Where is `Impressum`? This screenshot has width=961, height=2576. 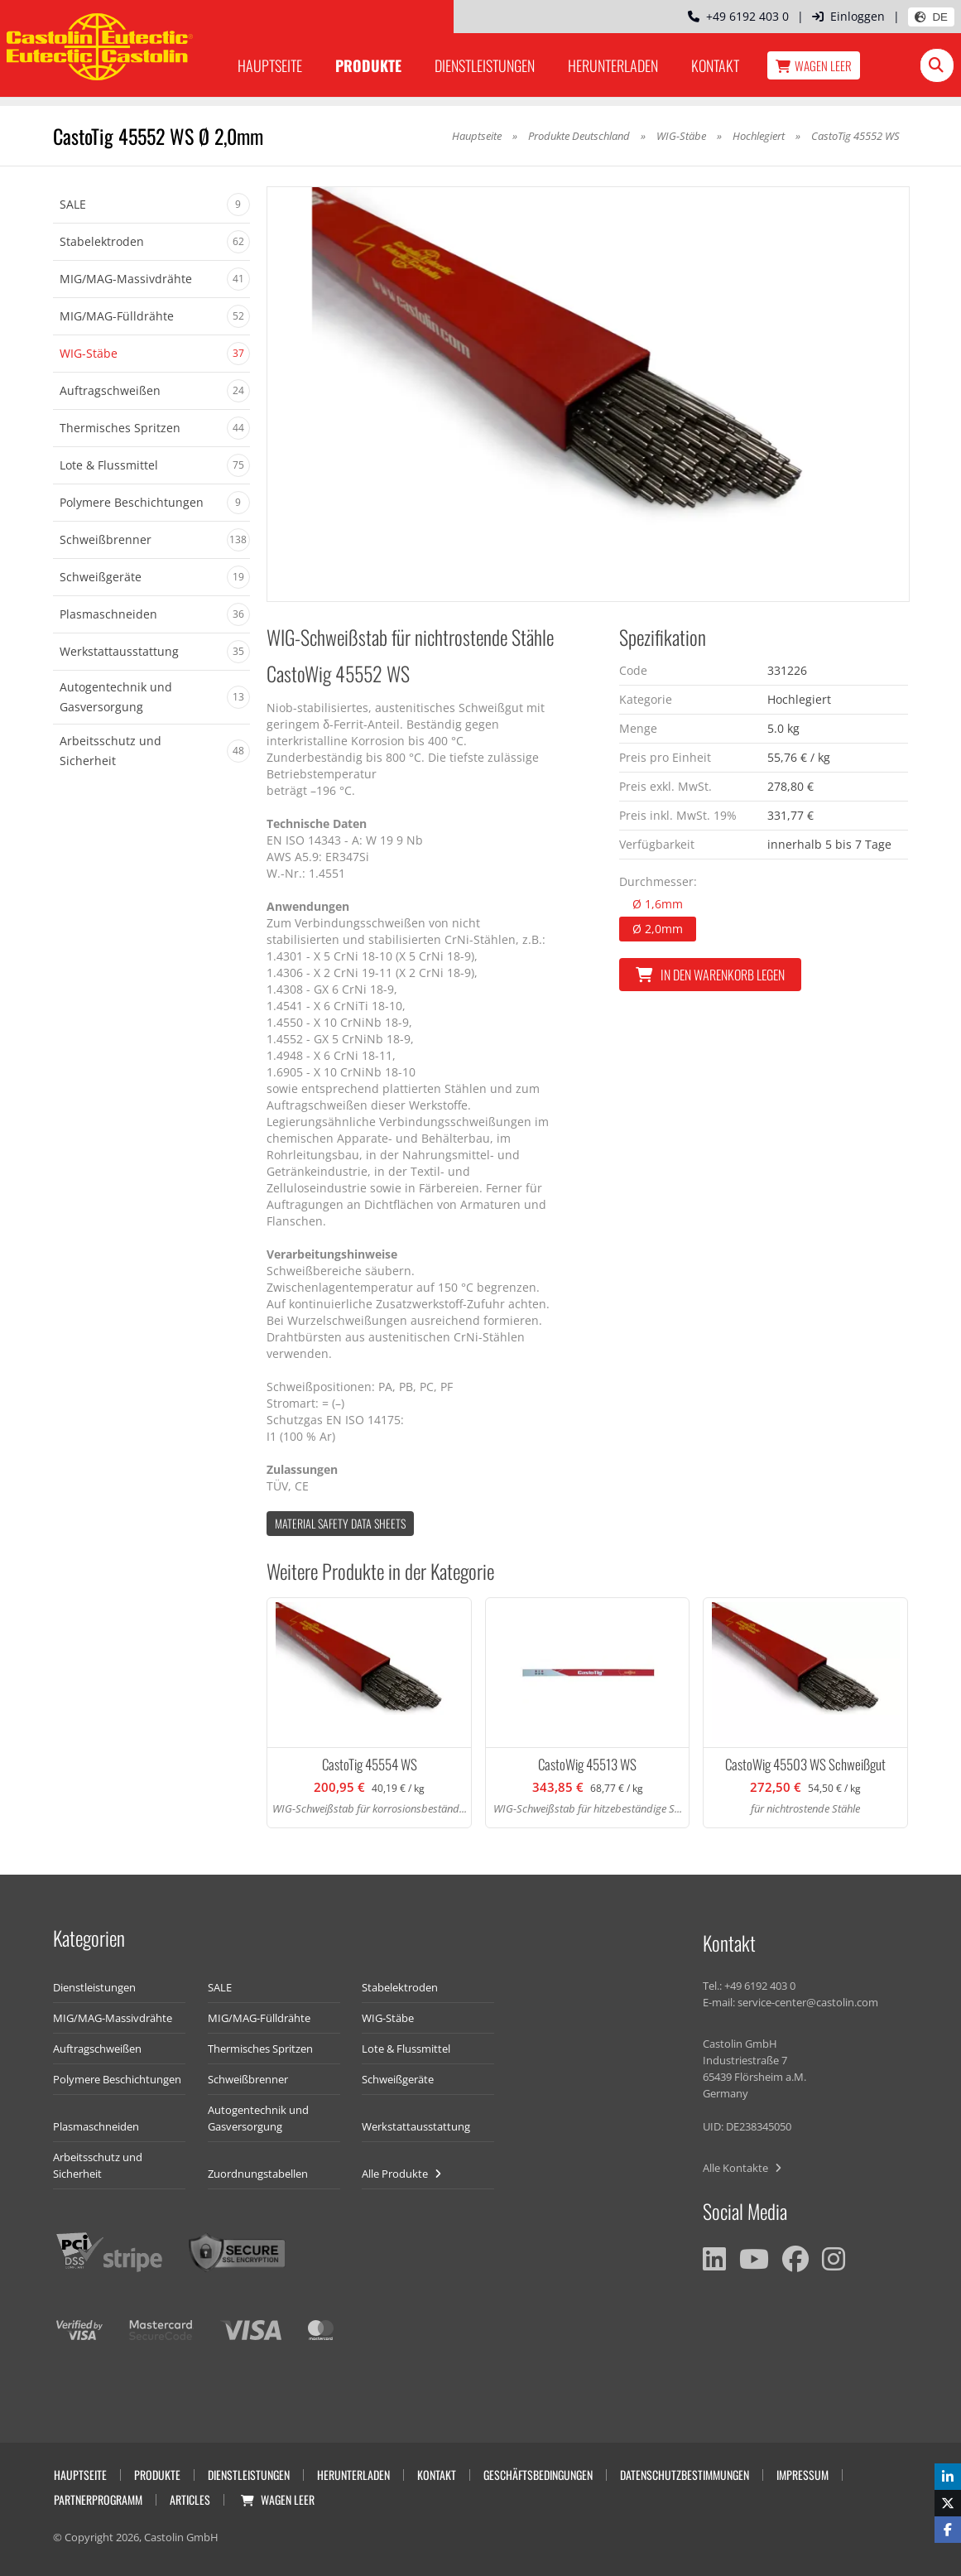
Impressum is located at coordinates (802, 2474).